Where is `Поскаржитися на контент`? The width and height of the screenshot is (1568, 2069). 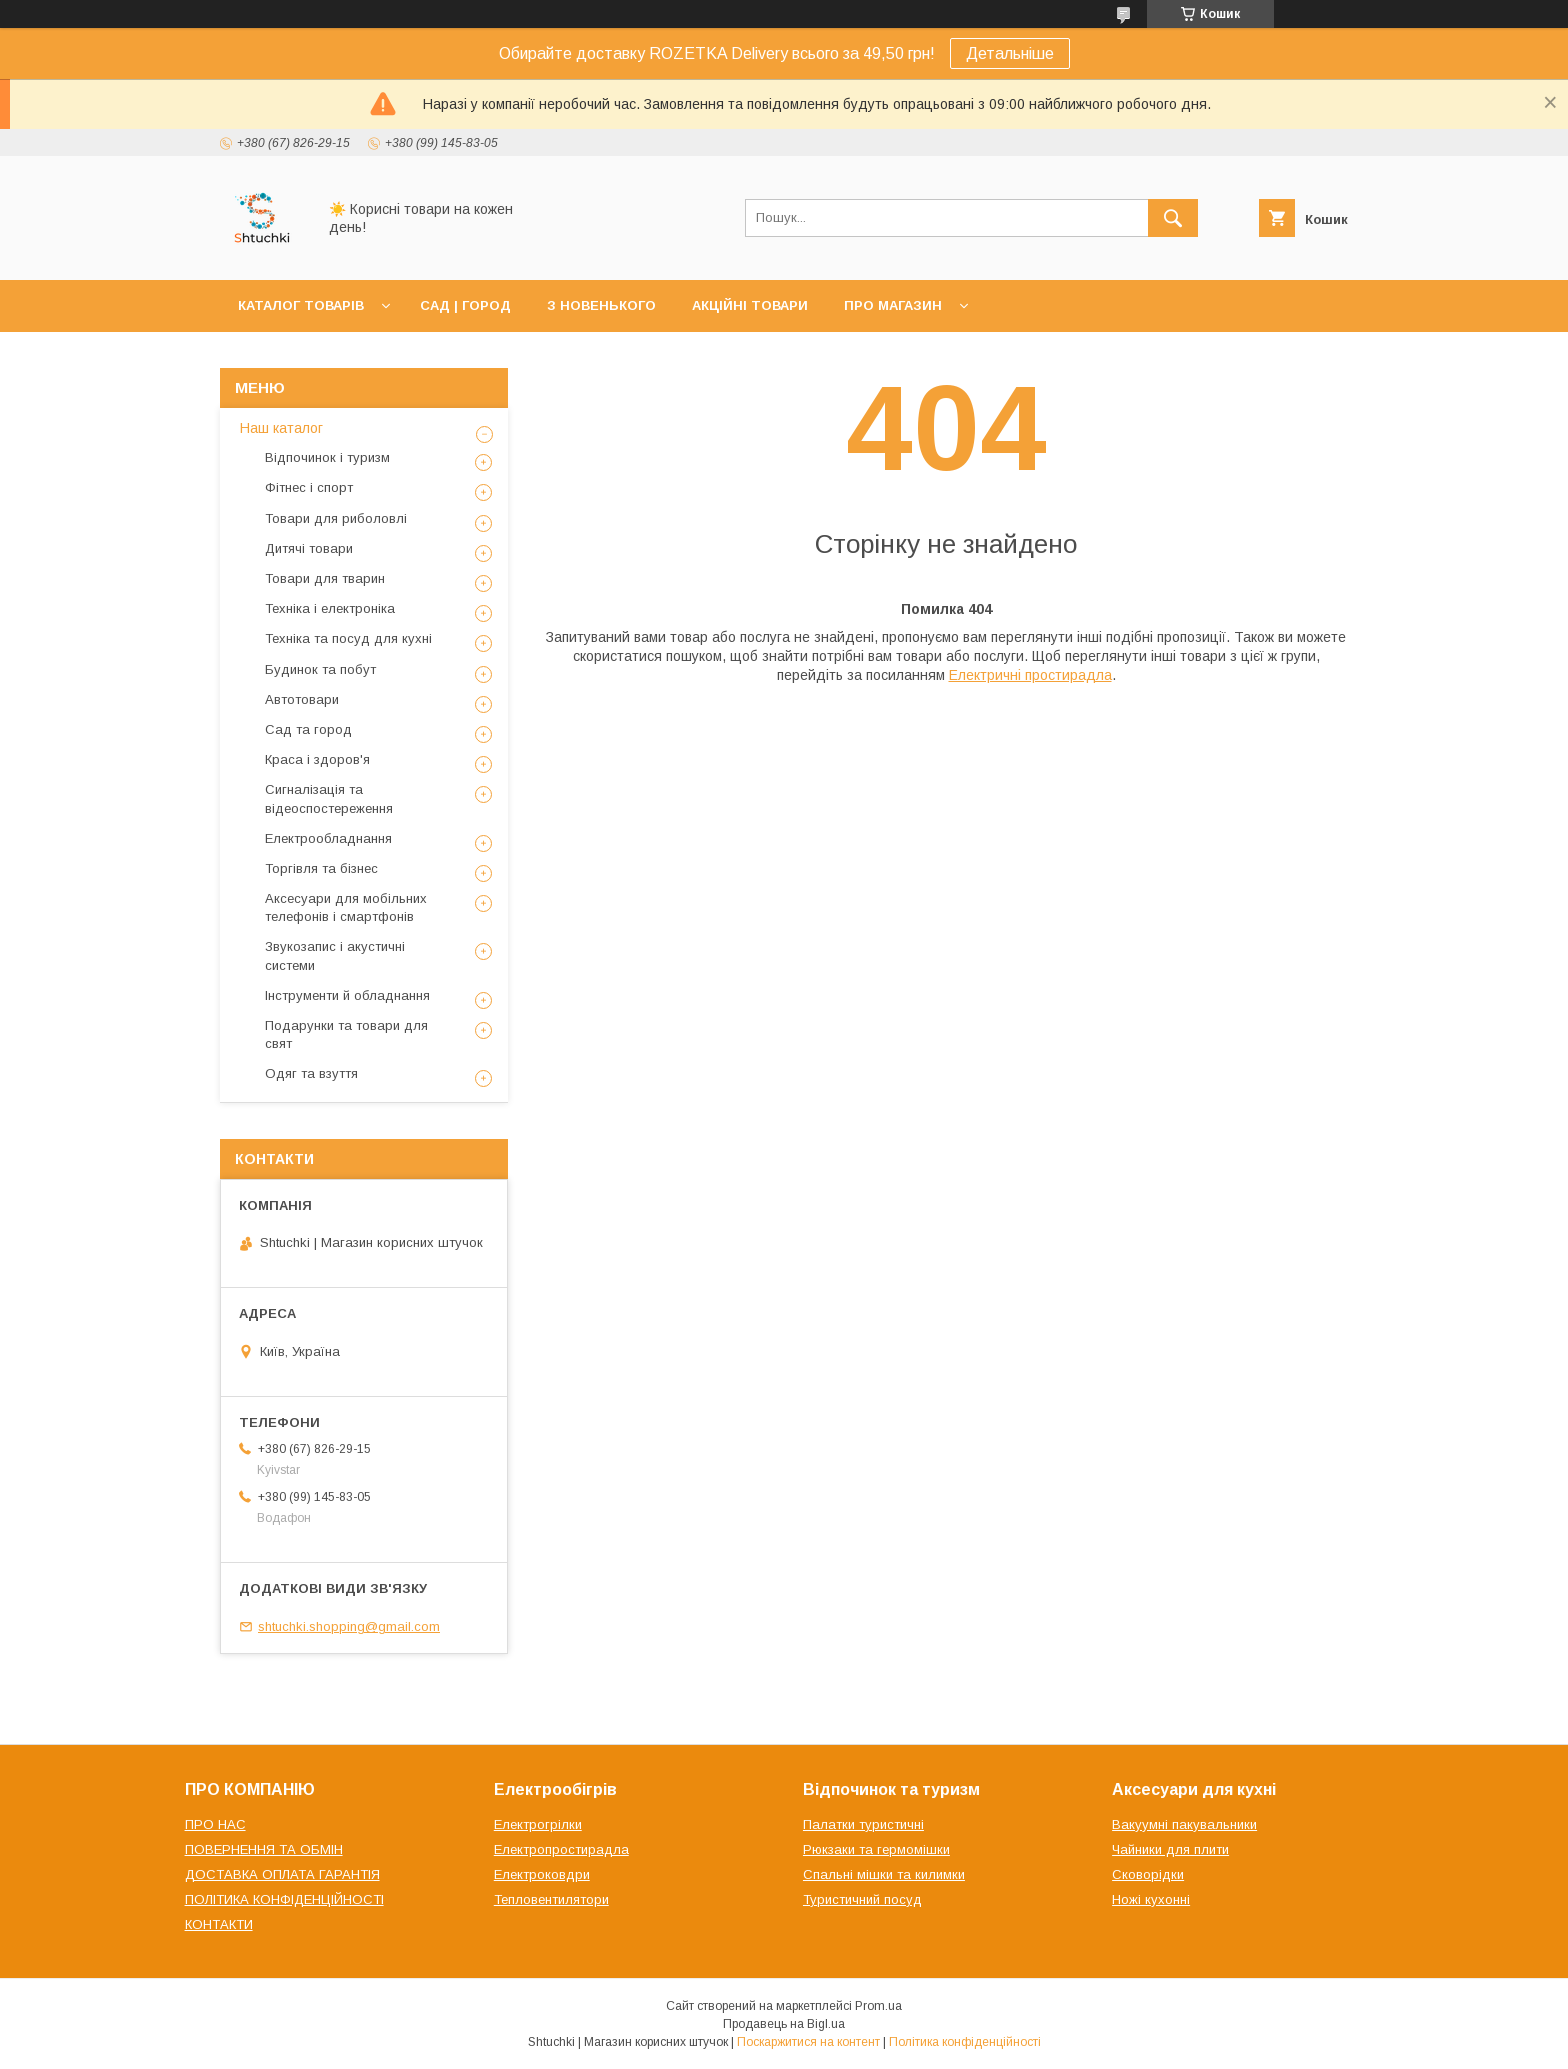 Поскаржитися на контент is located at coordinates (808, 2042).